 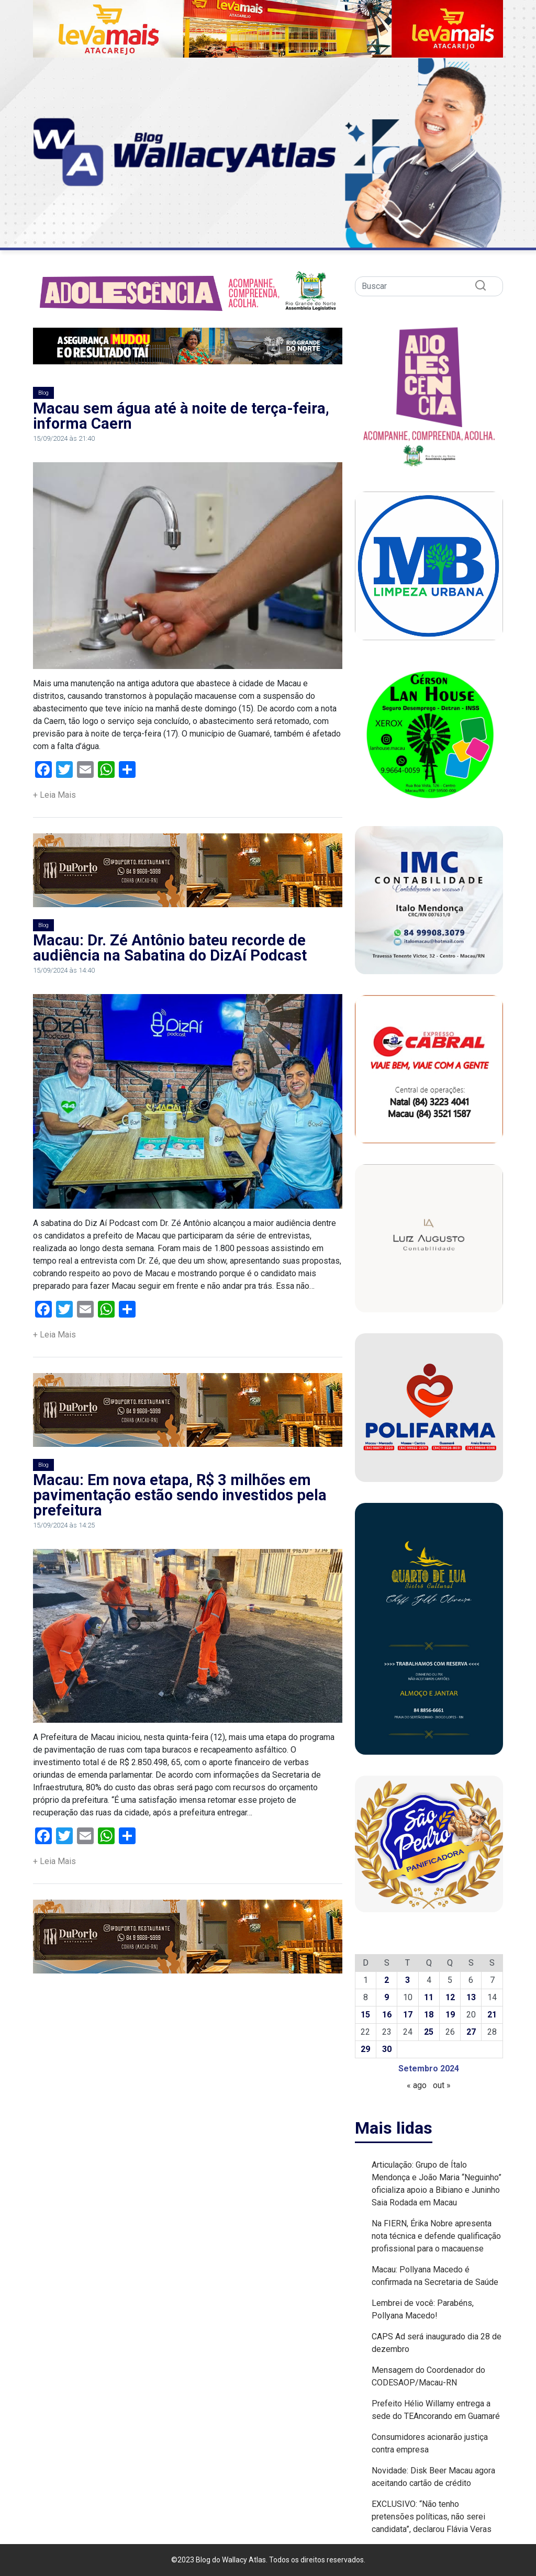 I want to click on 12 [Posts publicados em 12 de September de 2024], so click(x=450, y=1997).